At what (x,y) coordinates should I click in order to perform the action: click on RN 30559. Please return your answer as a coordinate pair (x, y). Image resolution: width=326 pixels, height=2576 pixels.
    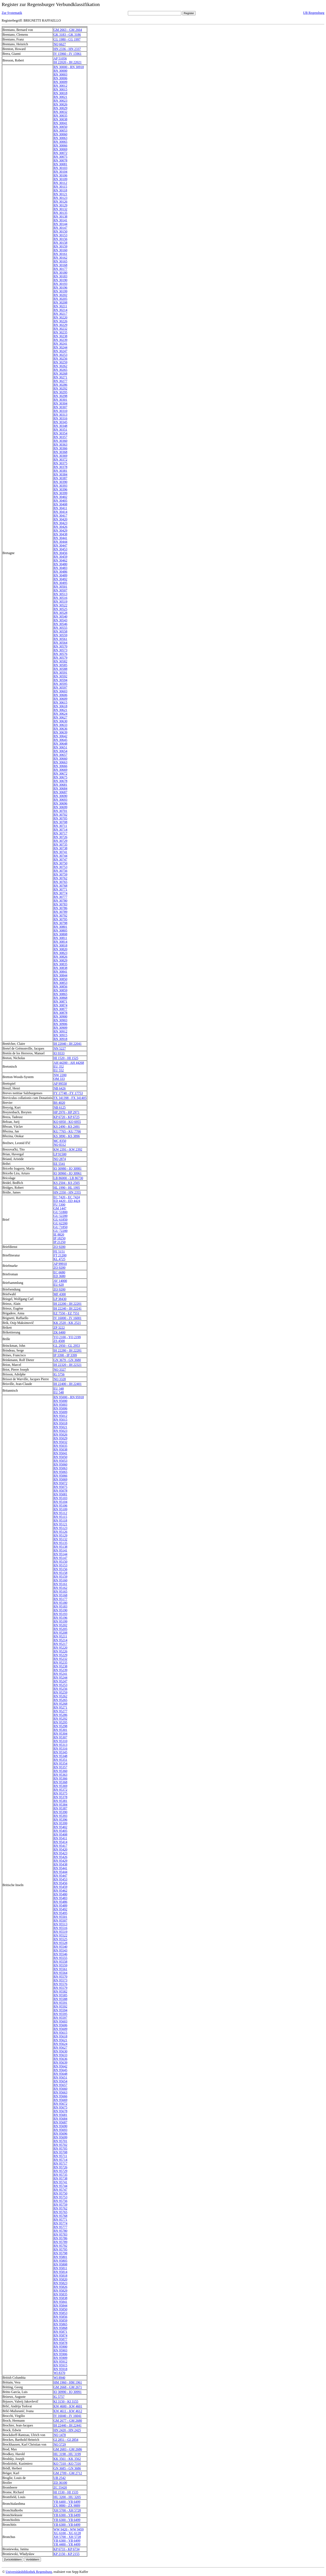
    Looking at the image, I should click on (60, 635).